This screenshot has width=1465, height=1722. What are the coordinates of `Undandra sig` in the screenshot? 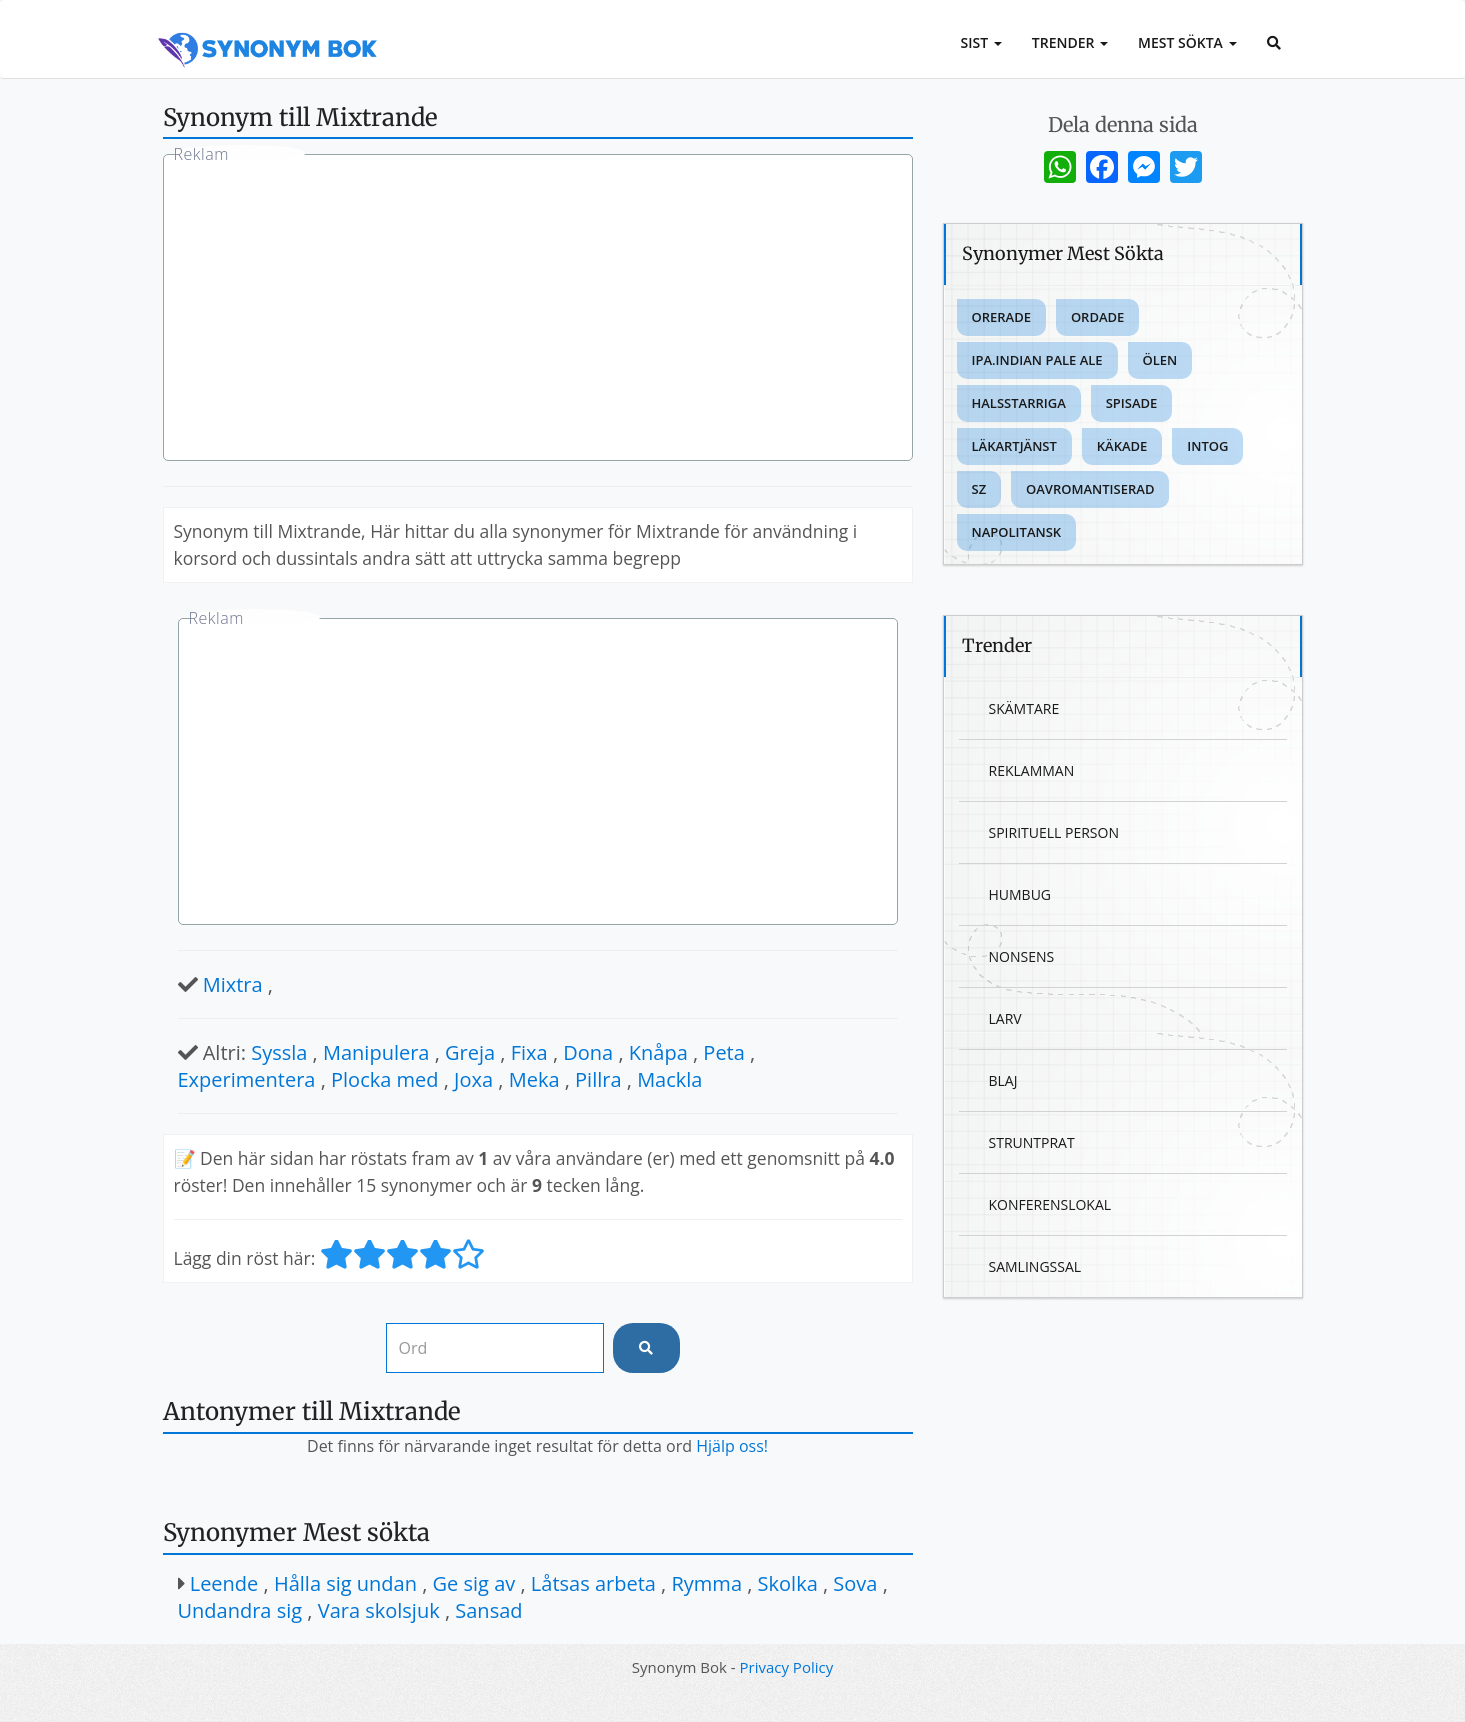 It's located at (240, 1610).